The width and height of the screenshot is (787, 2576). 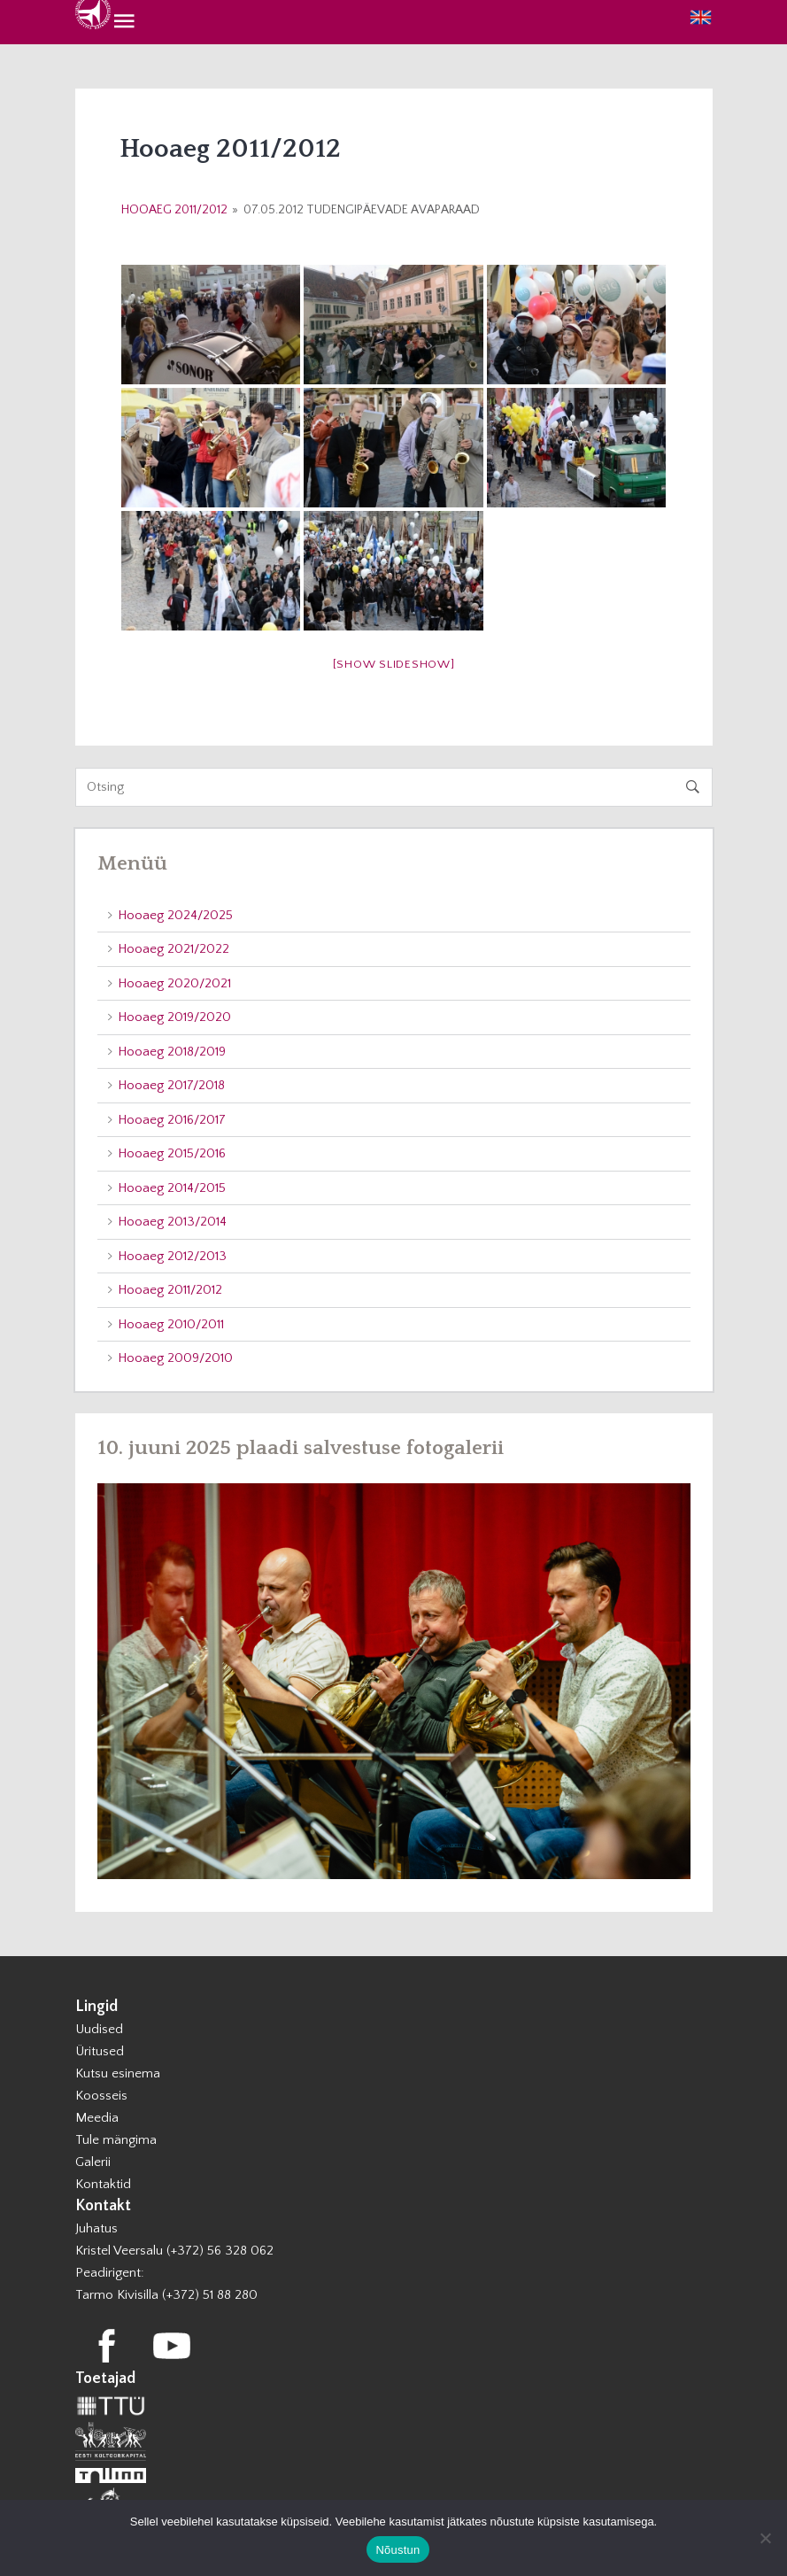 What do you see at coordinates (117, 2073) in the screenshot?
I see `Kutsu esinema` at bounding box center [117, 2073].